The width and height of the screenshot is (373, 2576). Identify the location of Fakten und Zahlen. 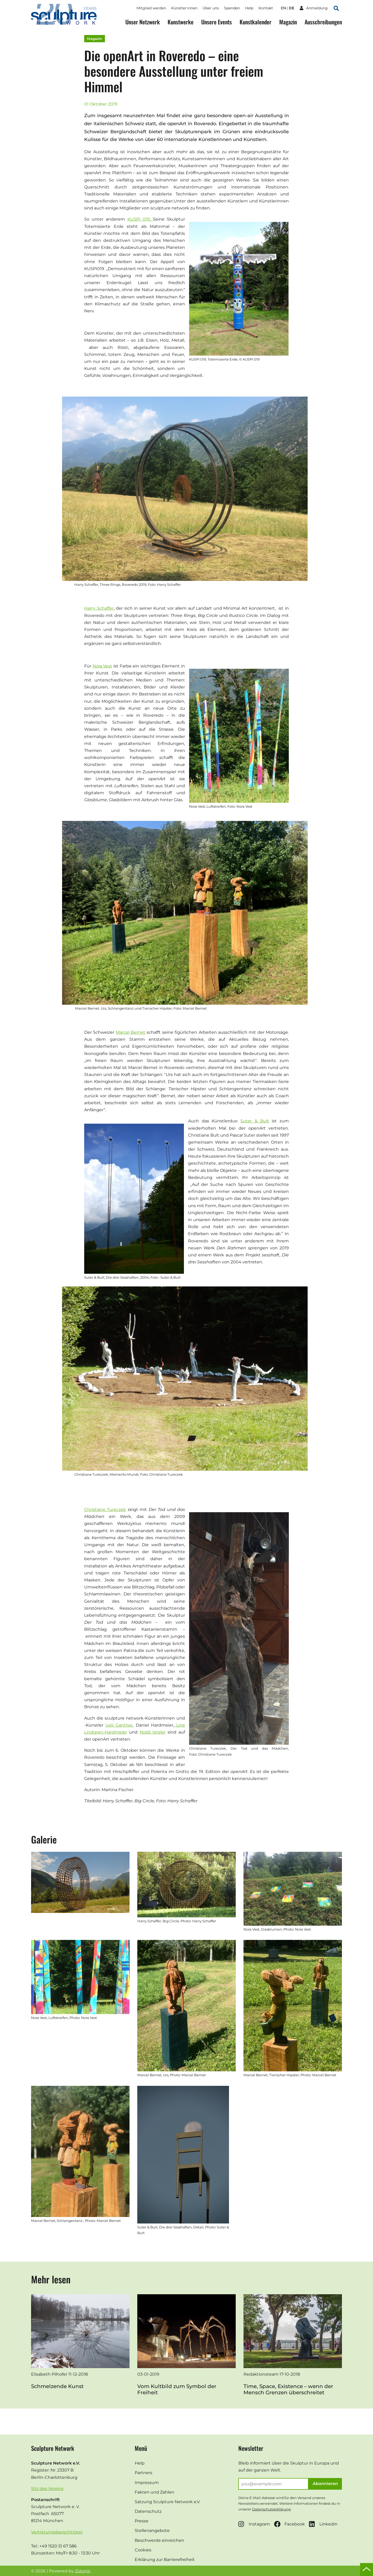
(154, 2492).